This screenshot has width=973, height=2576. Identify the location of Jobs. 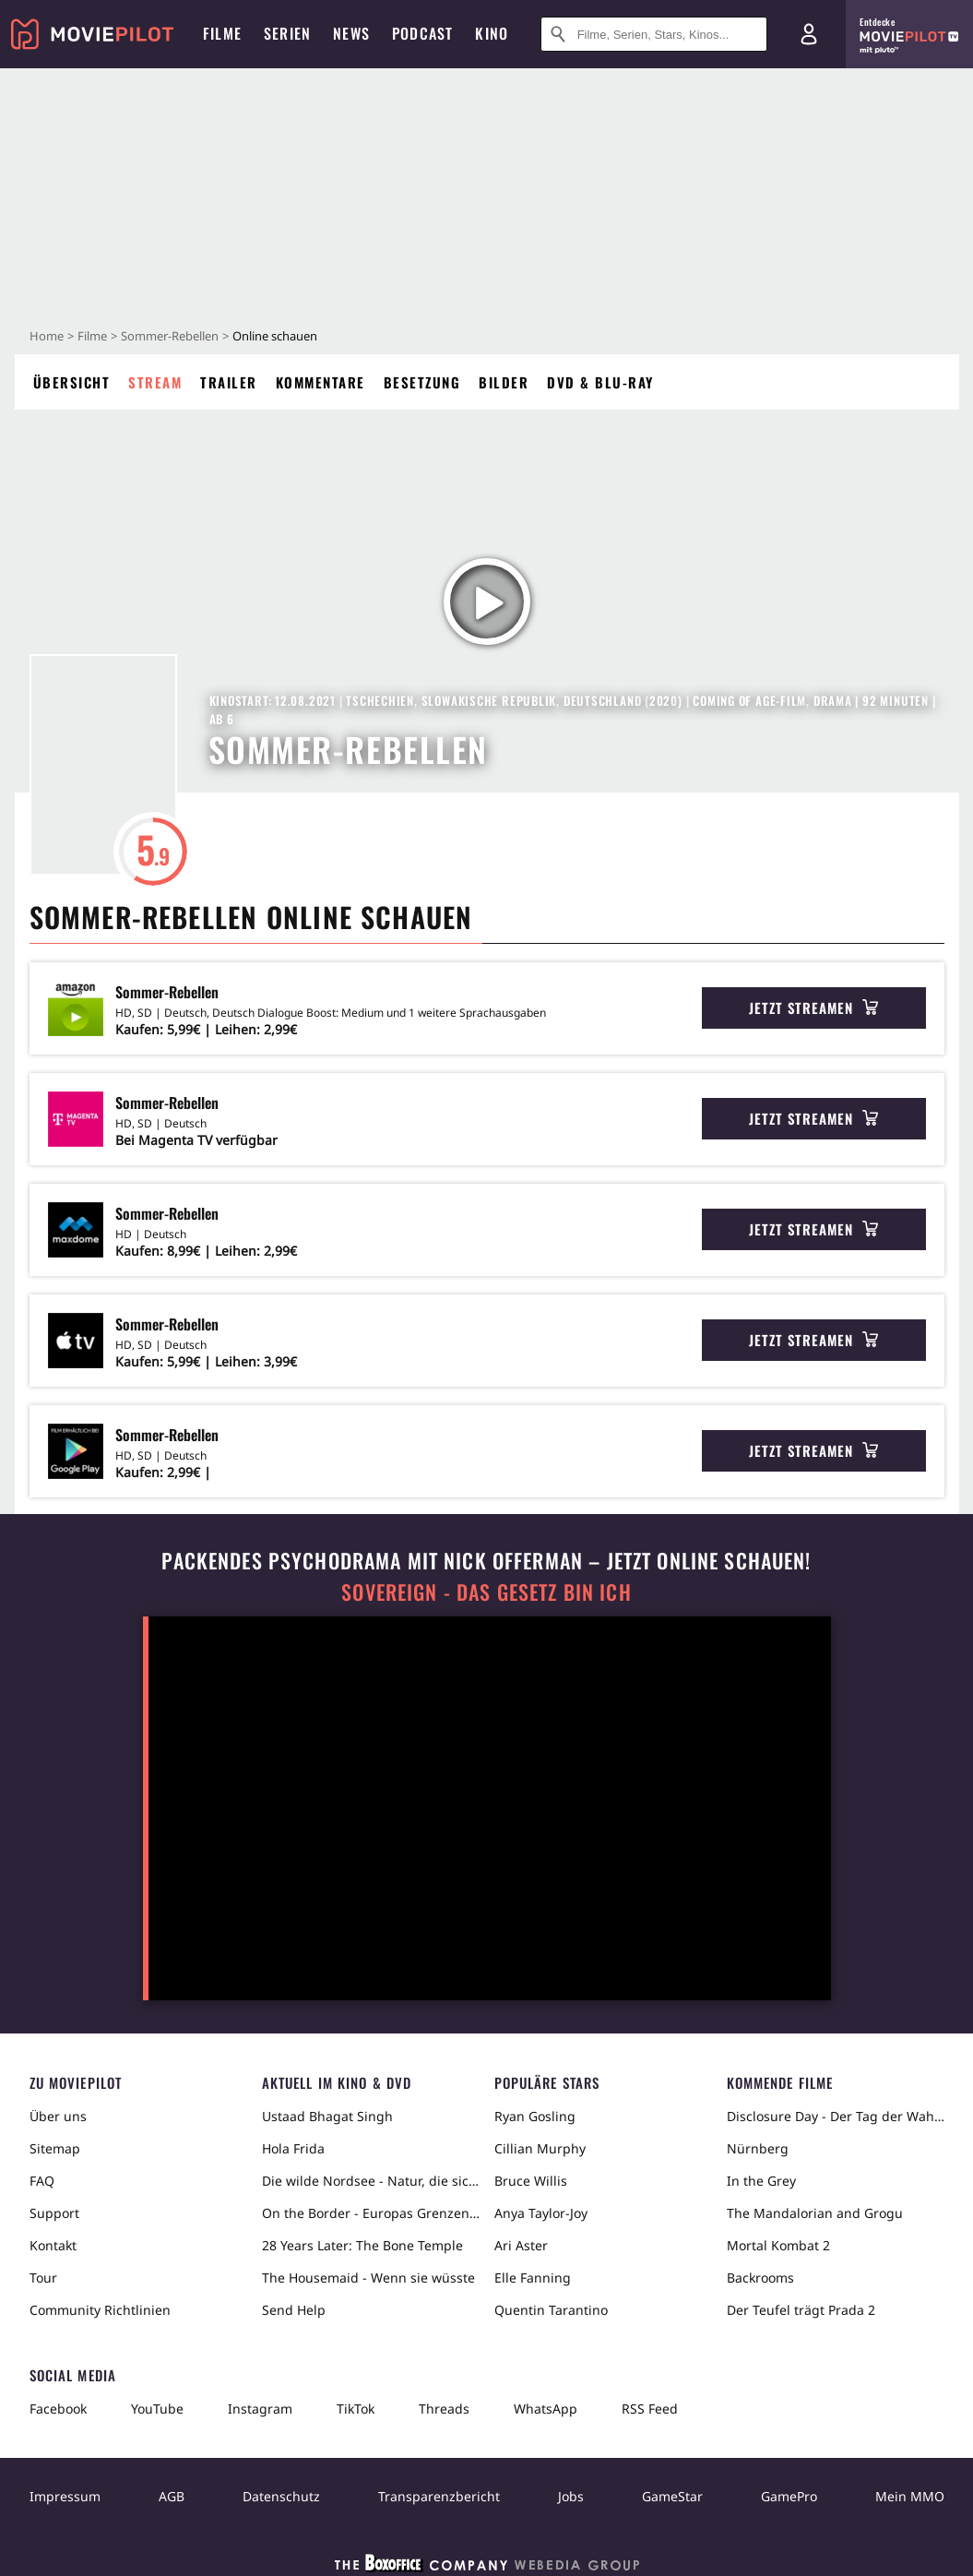
(571, 2496).